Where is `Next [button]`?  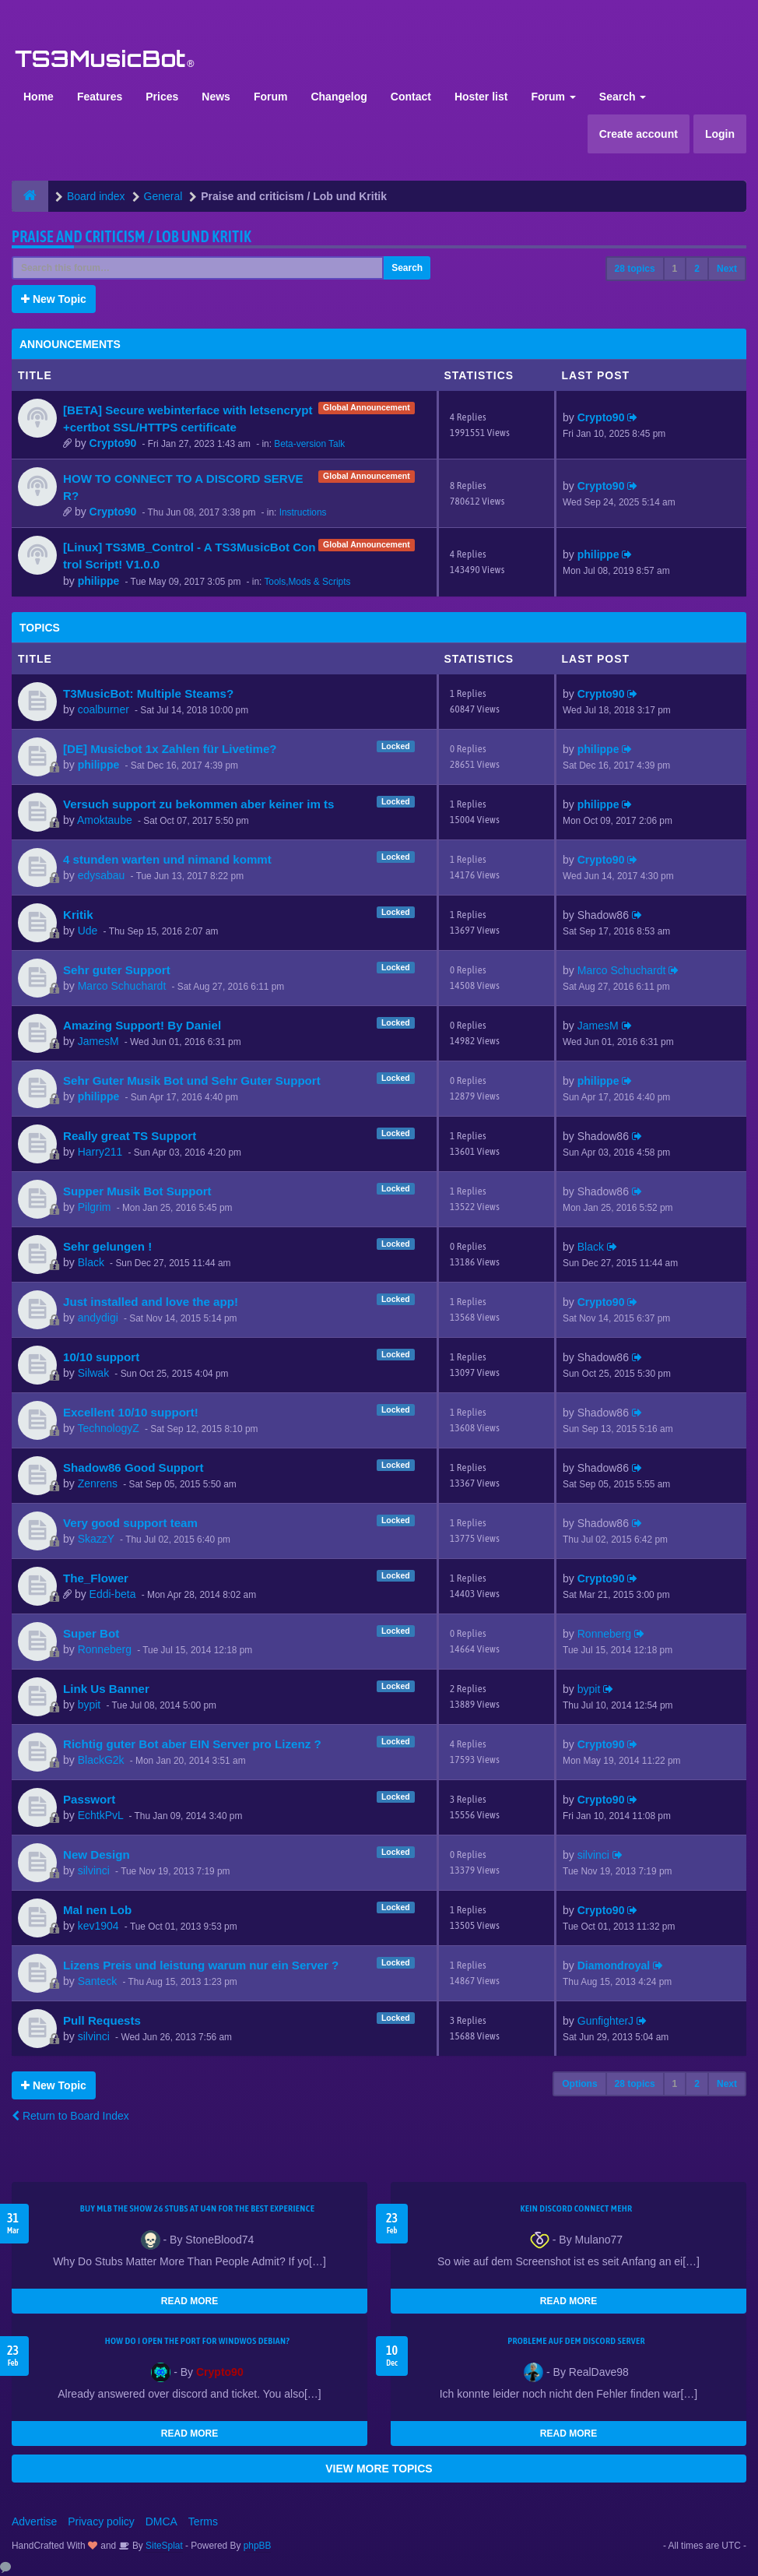
Next [button] is located at coordinates (727, 268).